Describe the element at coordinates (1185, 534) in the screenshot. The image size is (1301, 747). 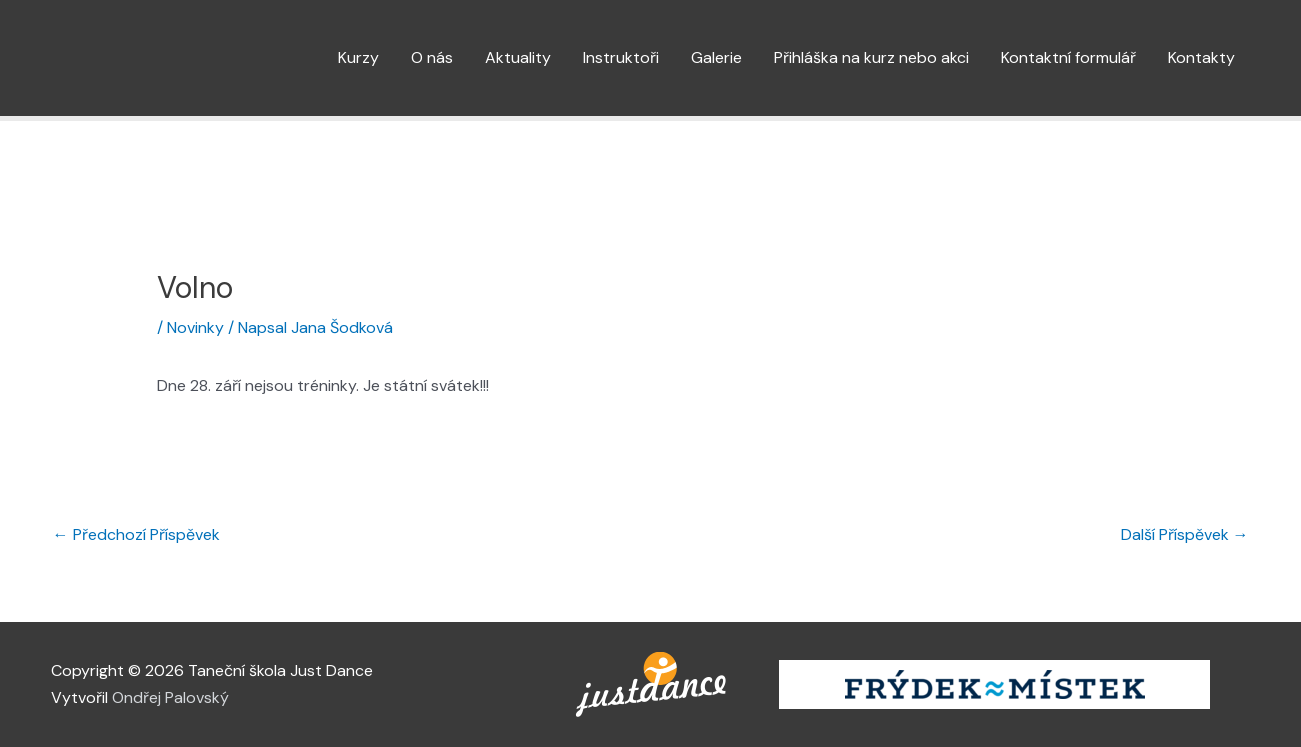
I see `Další Příspěvek` at that location.